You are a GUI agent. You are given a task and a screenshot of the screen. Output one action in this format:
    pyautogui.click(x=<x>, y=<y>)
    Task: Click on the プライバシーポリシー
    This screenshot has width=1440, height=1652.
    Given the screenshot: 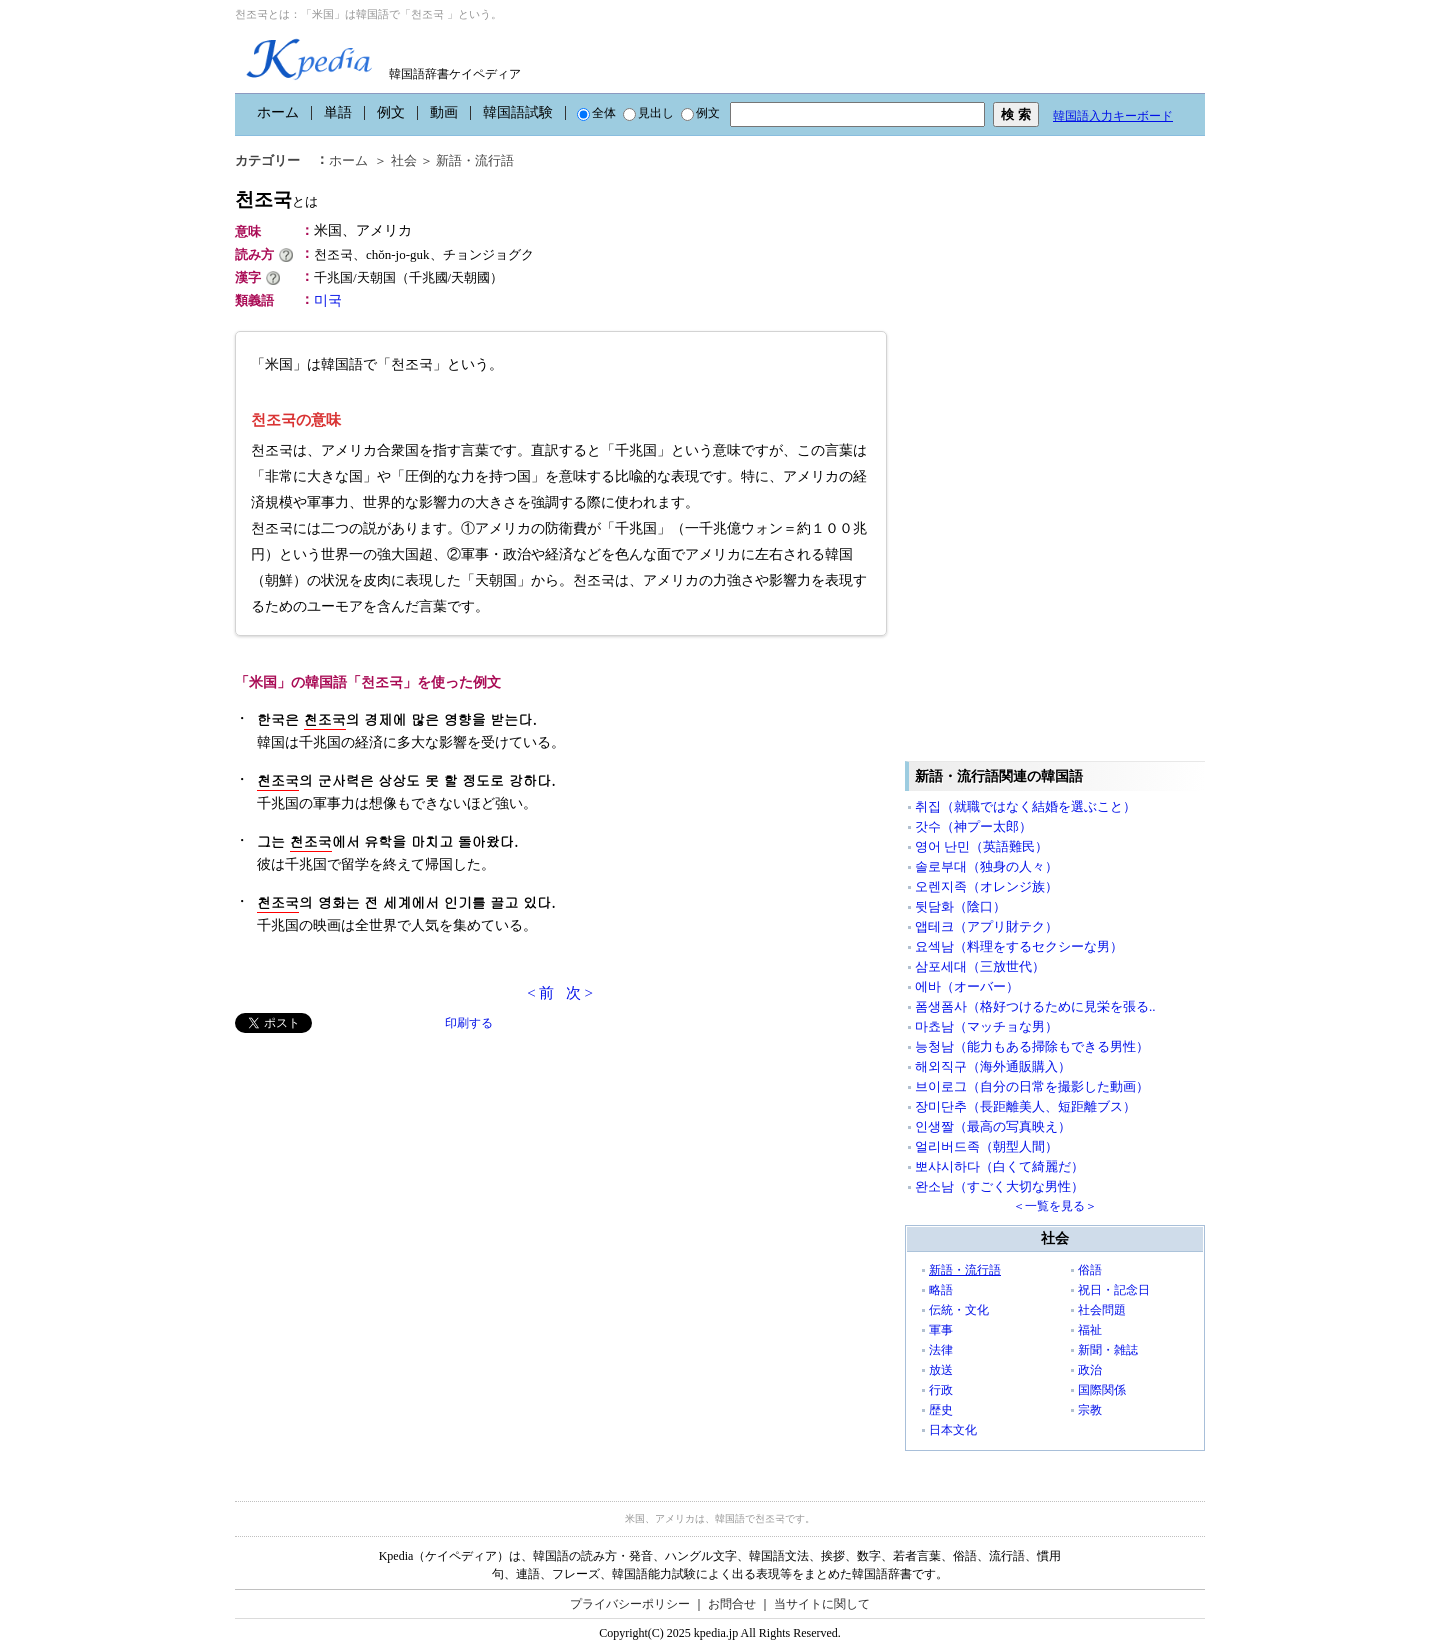 What is the action you would take?
    pyautogui.click(x=630, y=1604)
    